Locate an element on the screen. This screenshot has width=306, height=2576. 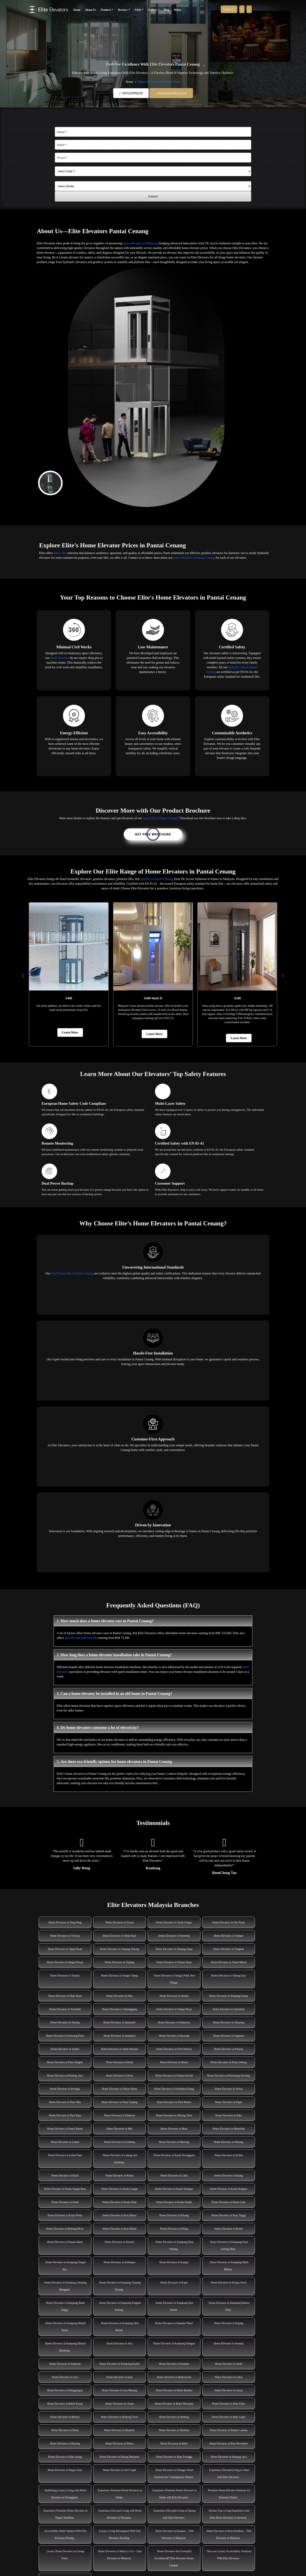
Home Elevators in Tumpat is located at coordinates (228, 1935).